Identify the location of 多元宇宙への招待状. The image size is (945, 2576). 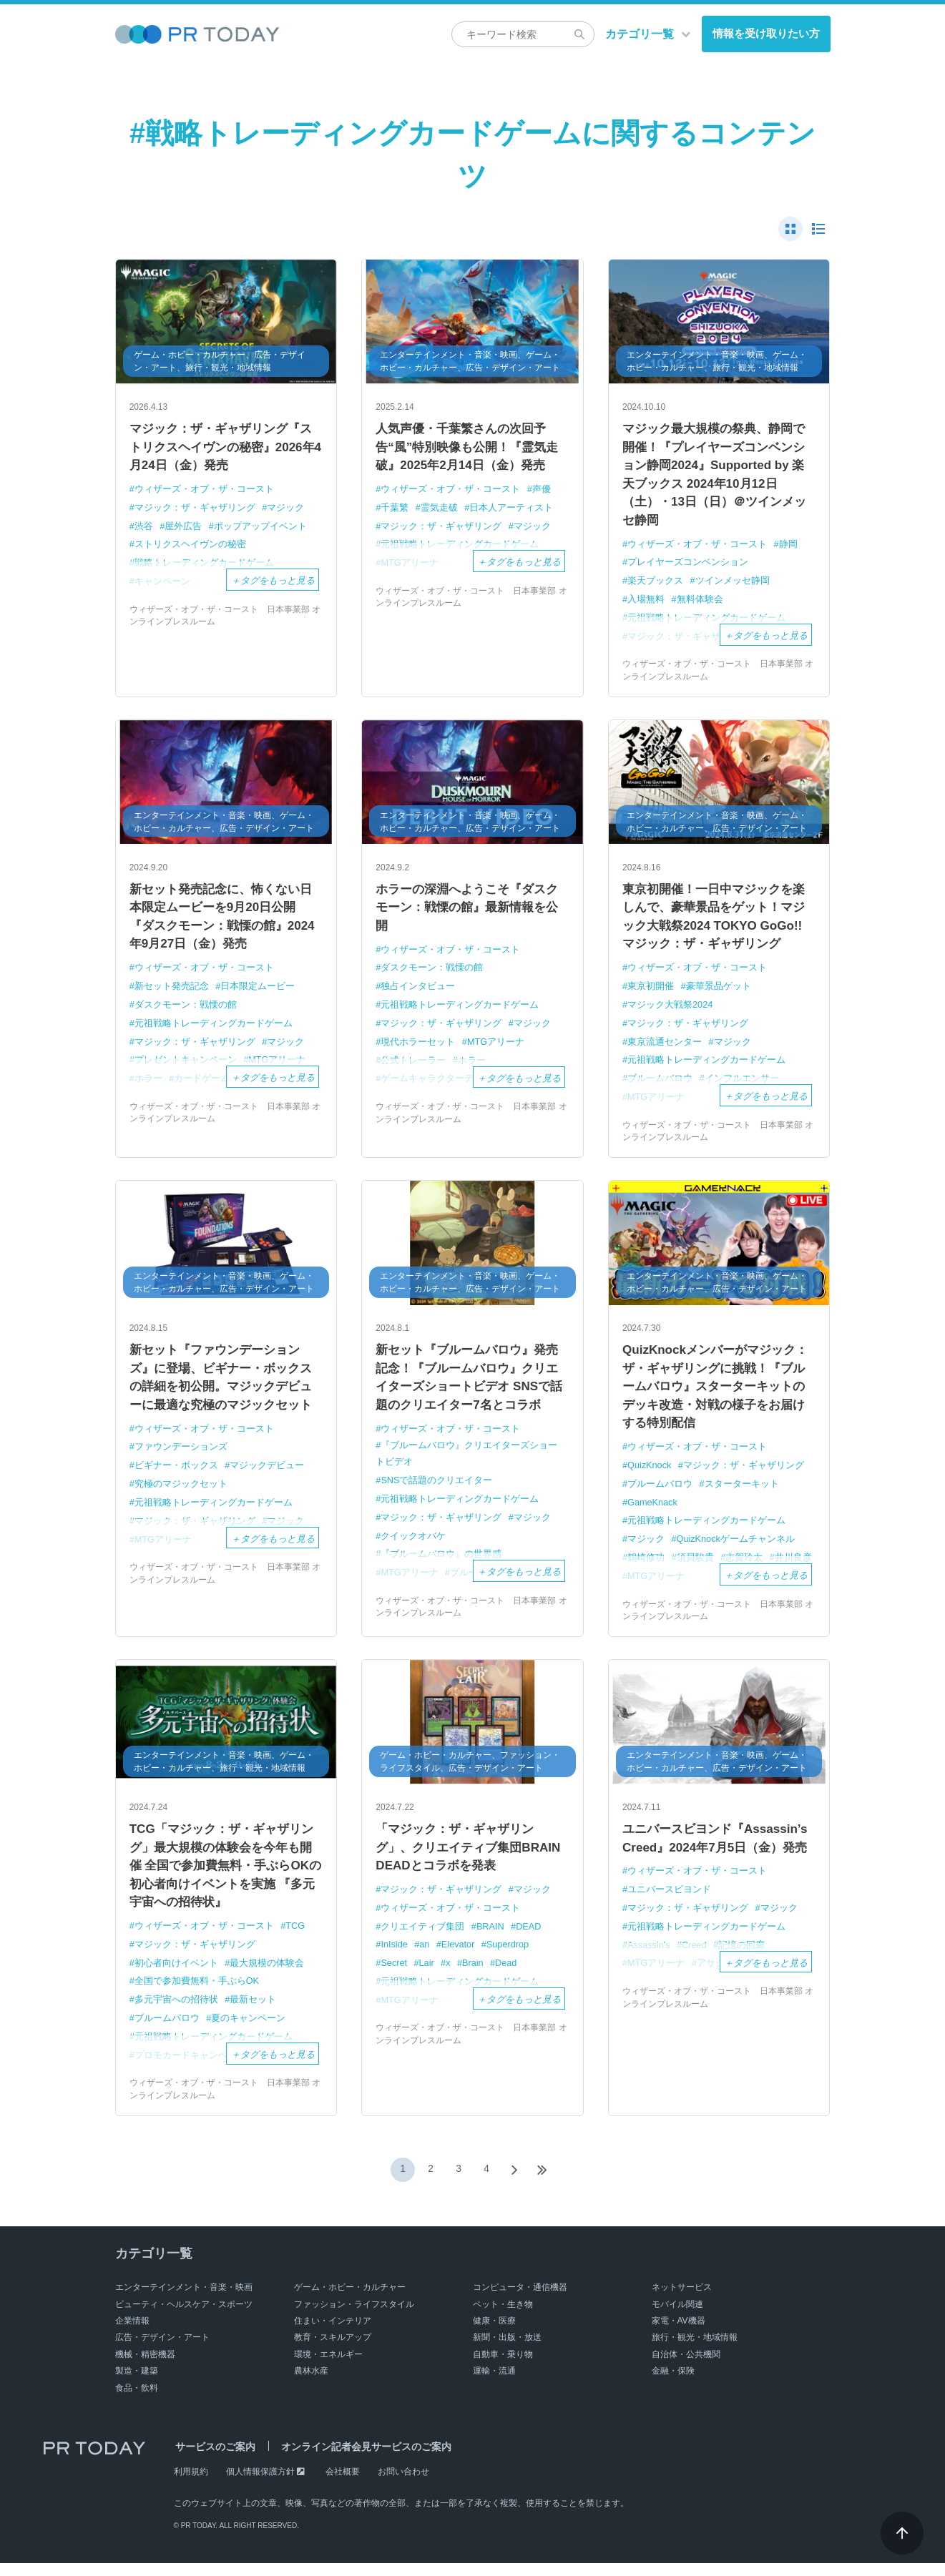
(176, 2013).